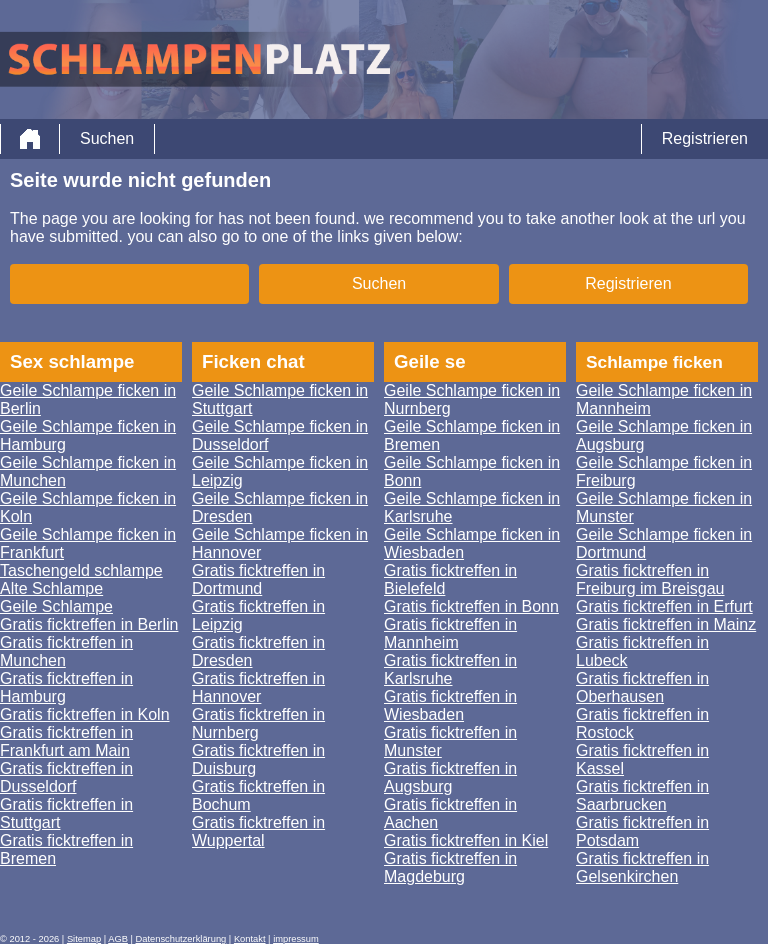 The height and width of the screenshot is (944, 768). I want to click on Gratis ficktreffen in Berlin, so click(89, 624).